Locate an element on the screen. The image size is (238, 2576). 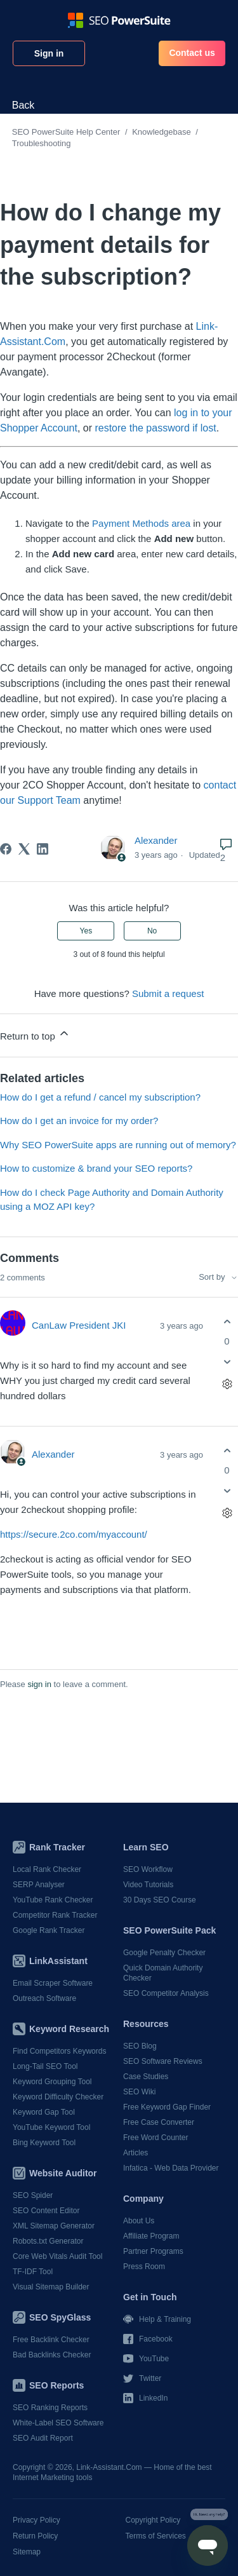
[This comment was not helpful] is located at coordinates (227, 1362).